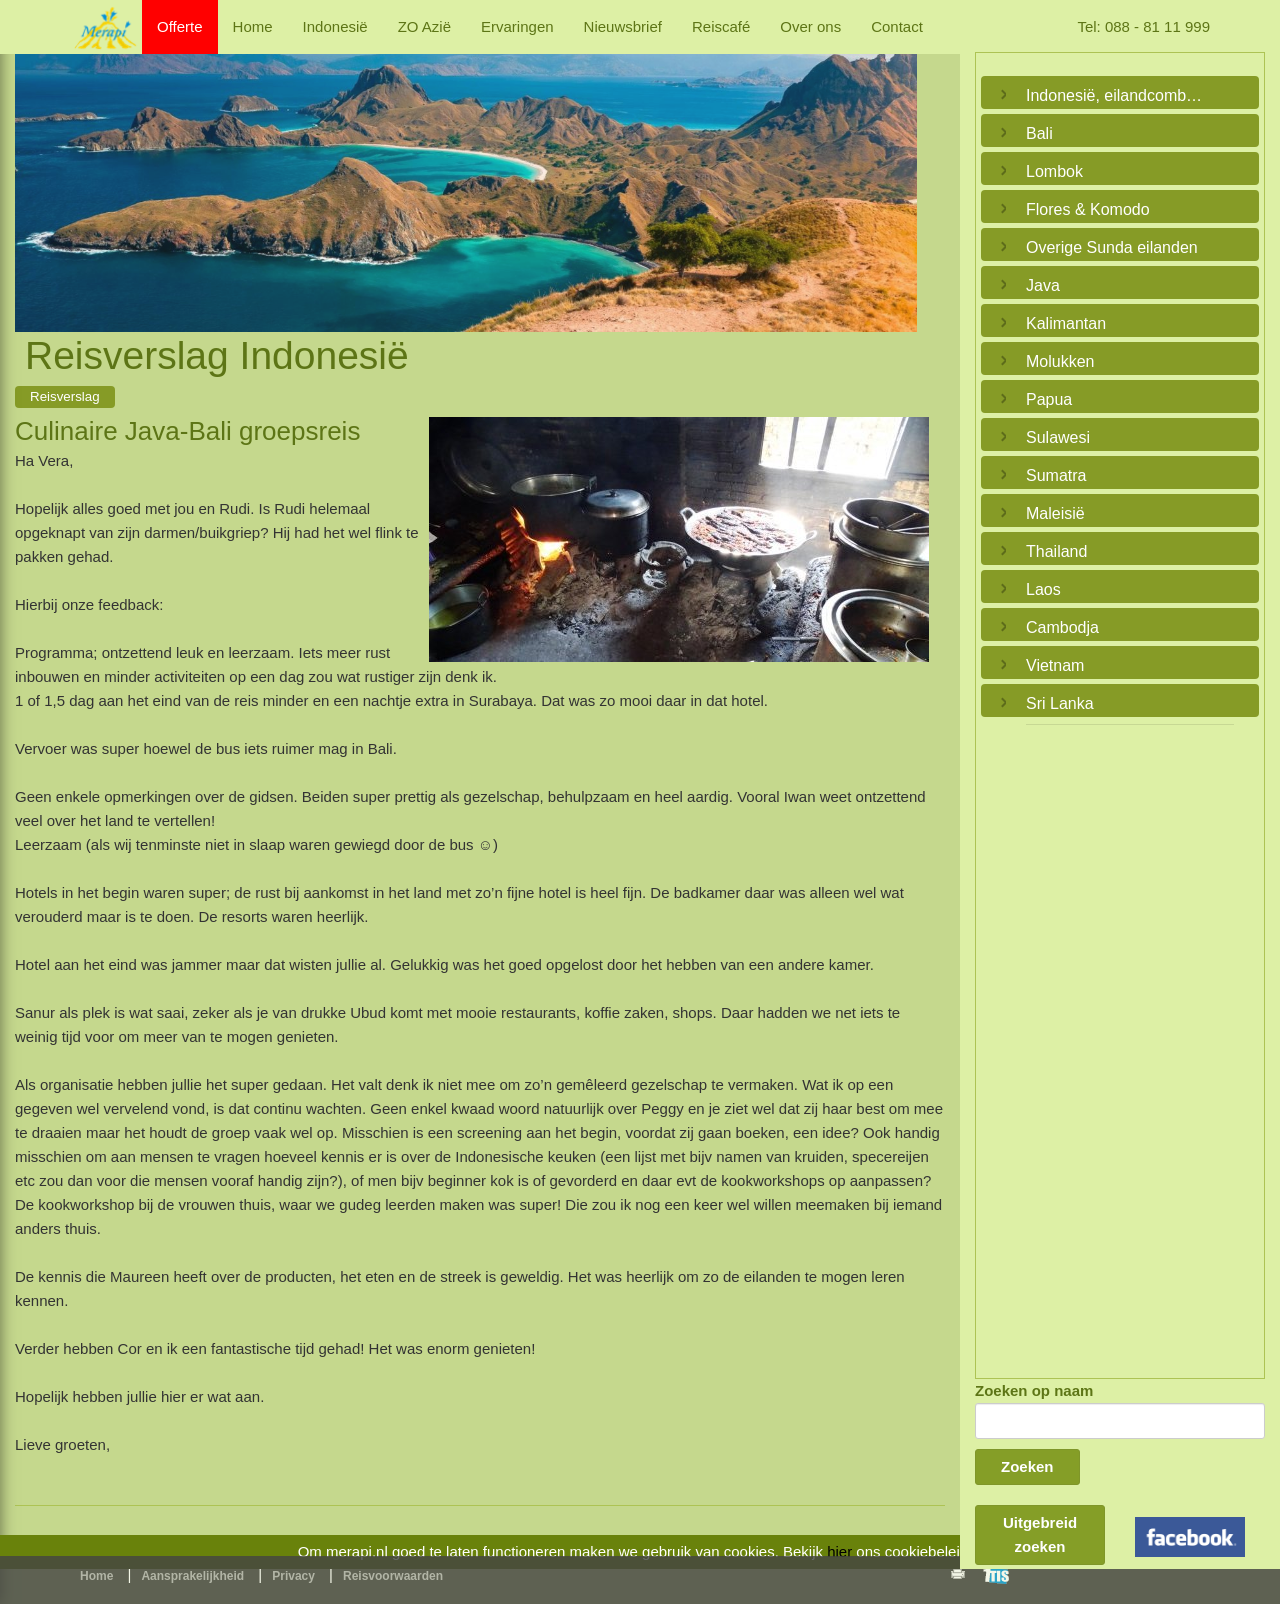 The width and height of the screenshot is (1280, 1604). I want to click on ZO Azië, so click(424, 26).